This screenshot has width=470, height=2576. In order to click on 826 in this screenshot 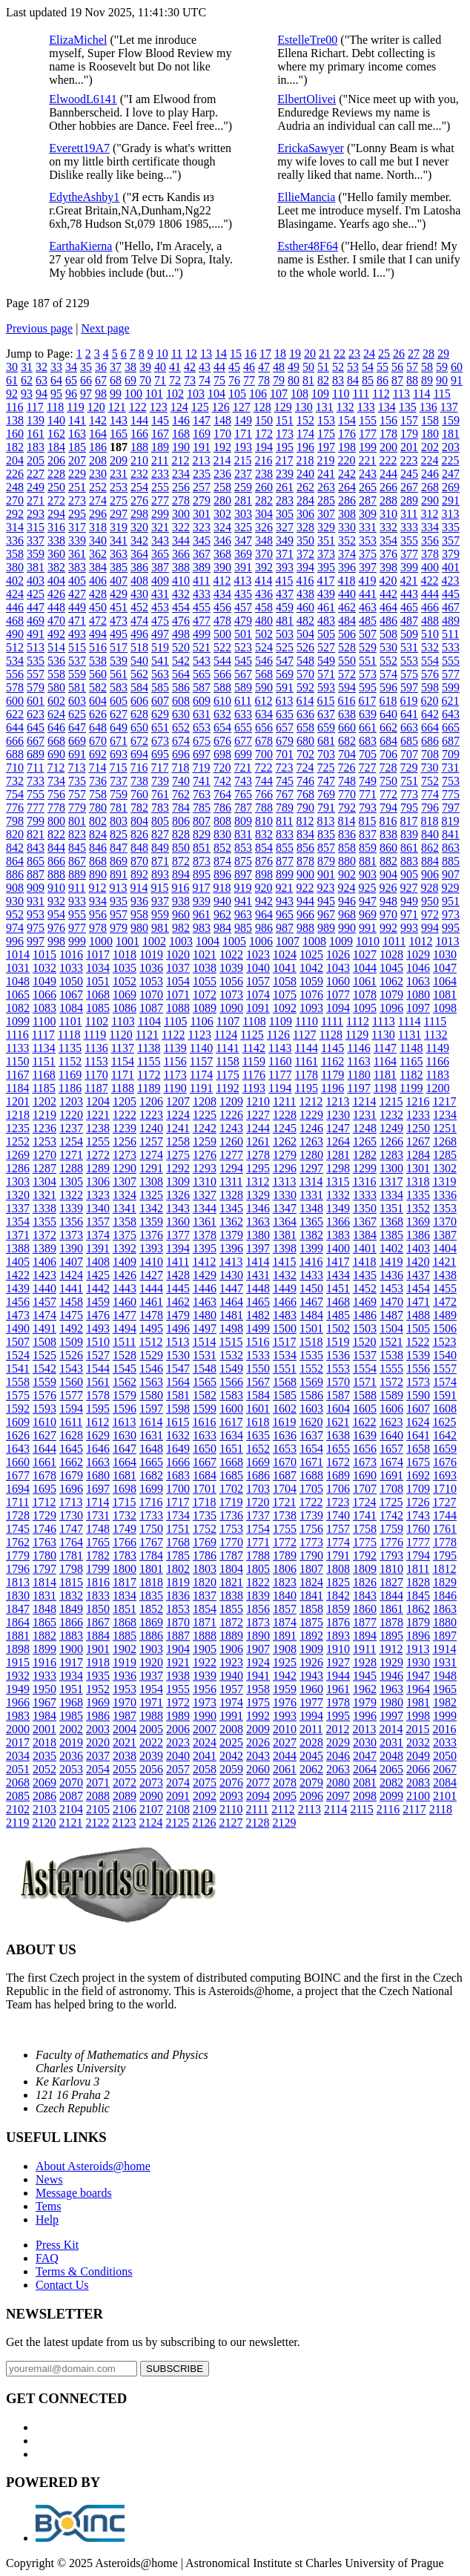, I will do `click(139, 834)`.